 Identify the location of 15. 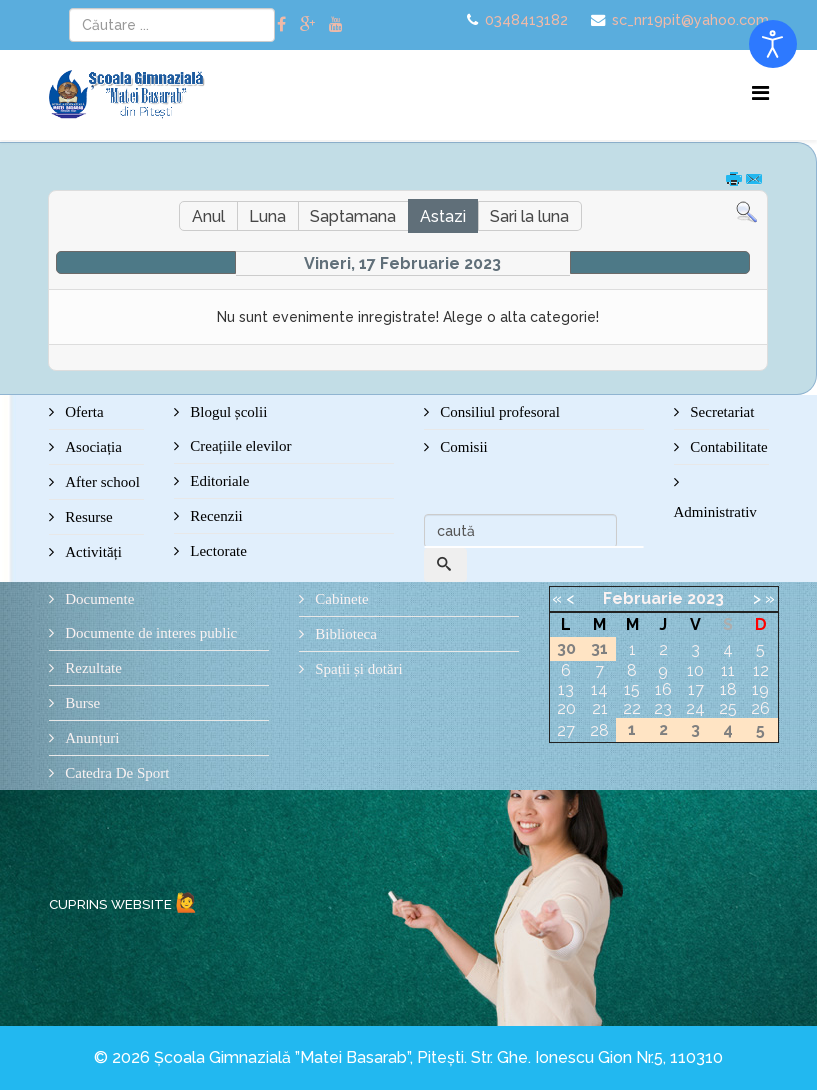
(632, 689).